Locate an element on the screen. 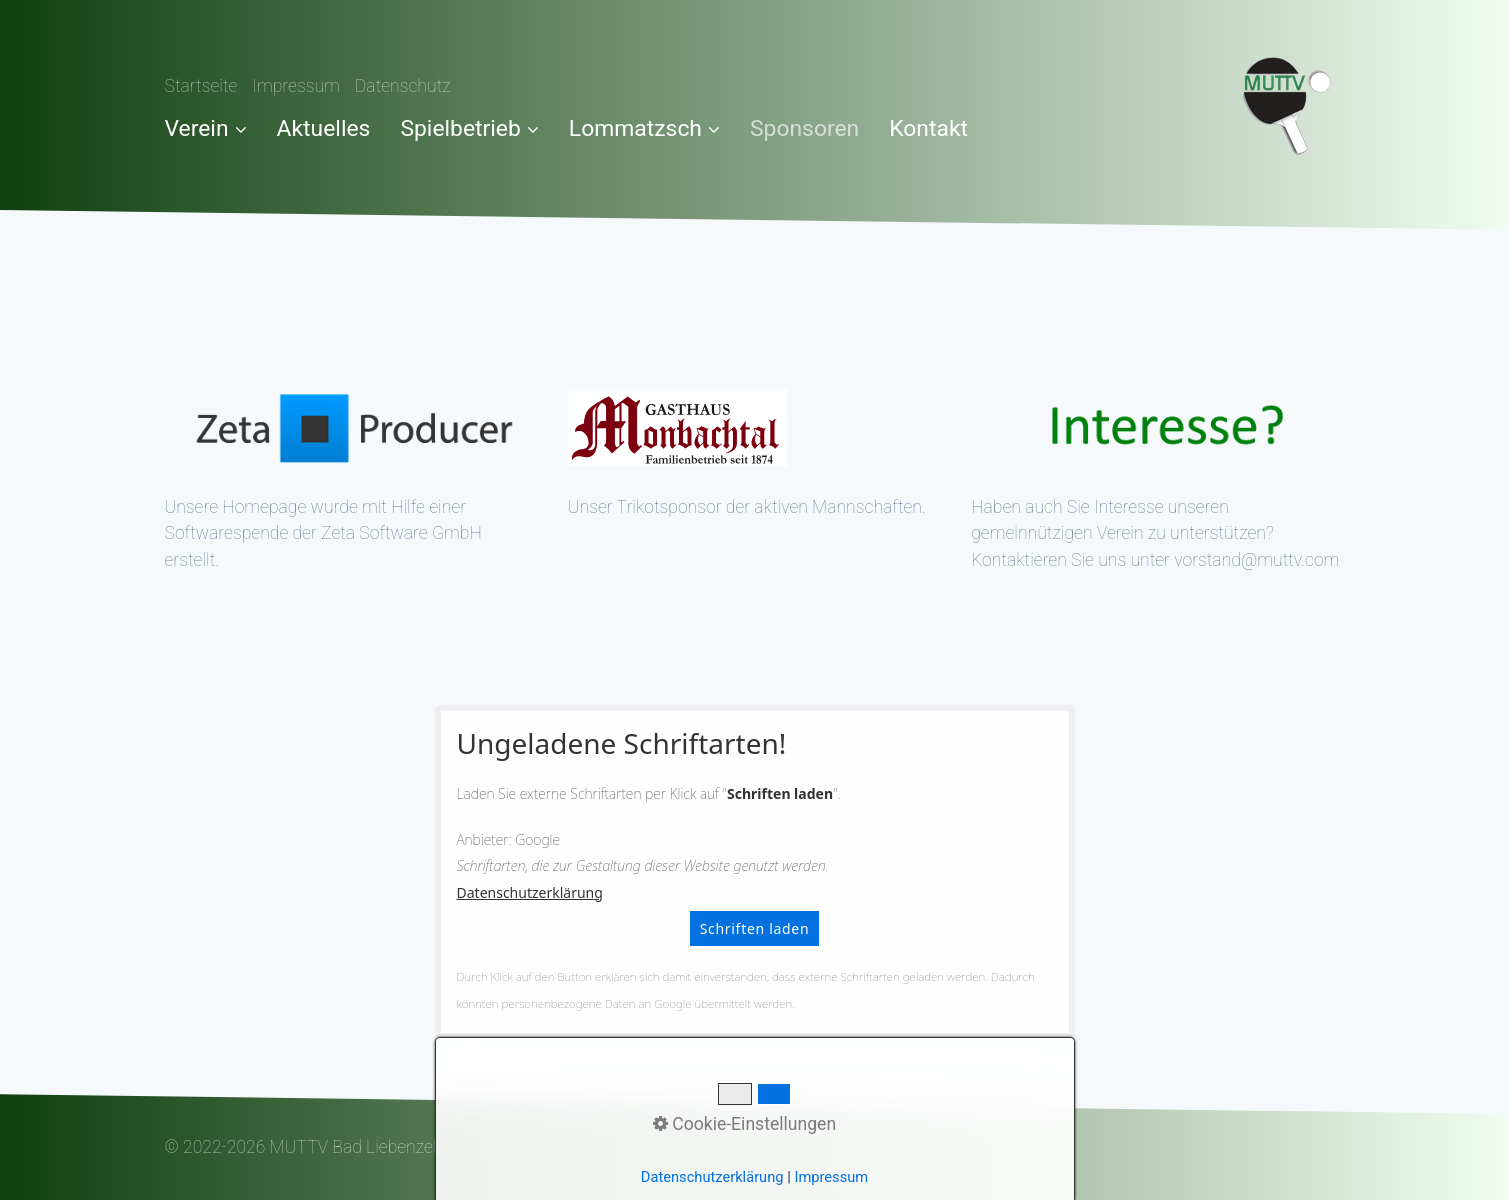 The image size is (1509, 1200). Sponsoren is located at coordinates (804, 128).